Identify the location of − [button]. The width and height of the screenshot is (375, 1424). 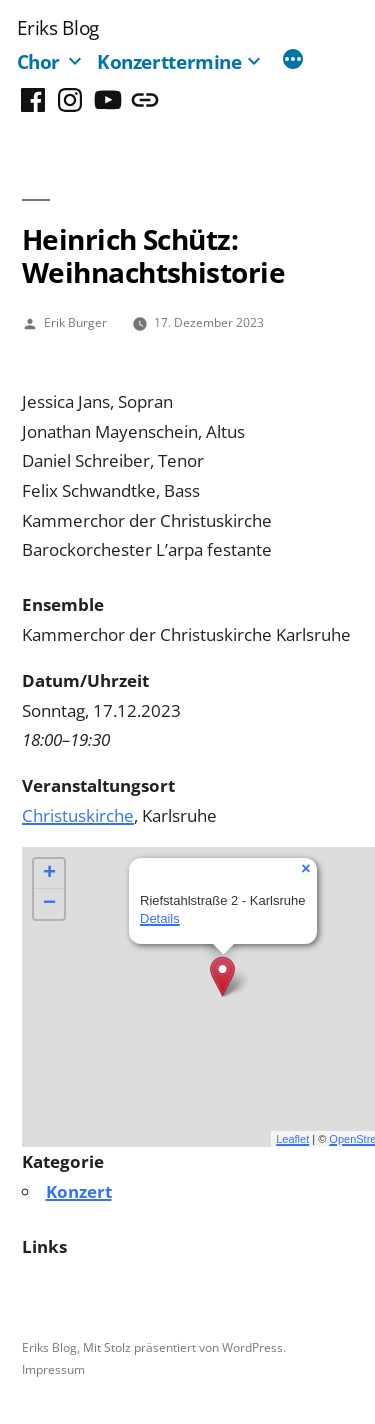
(49, 904).